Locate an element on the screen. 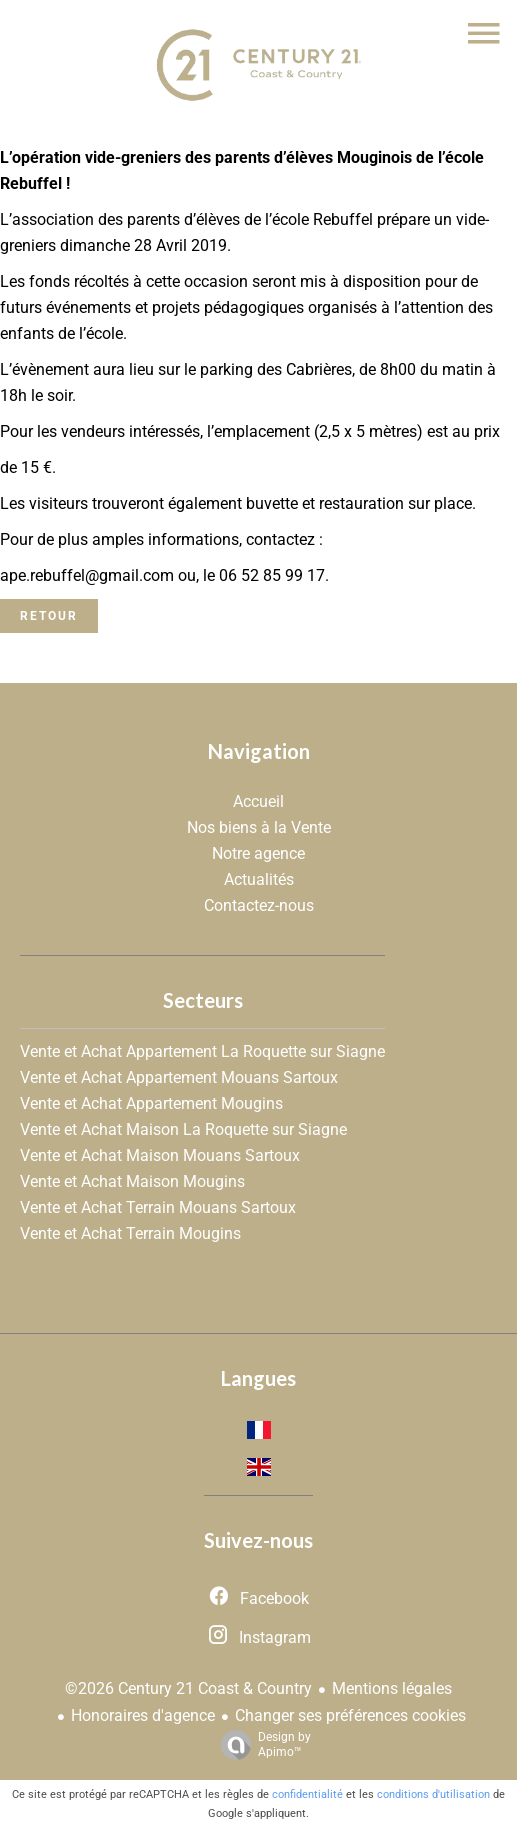  ape.rebuffel@gmail.com is located at coordinates (89, 575).